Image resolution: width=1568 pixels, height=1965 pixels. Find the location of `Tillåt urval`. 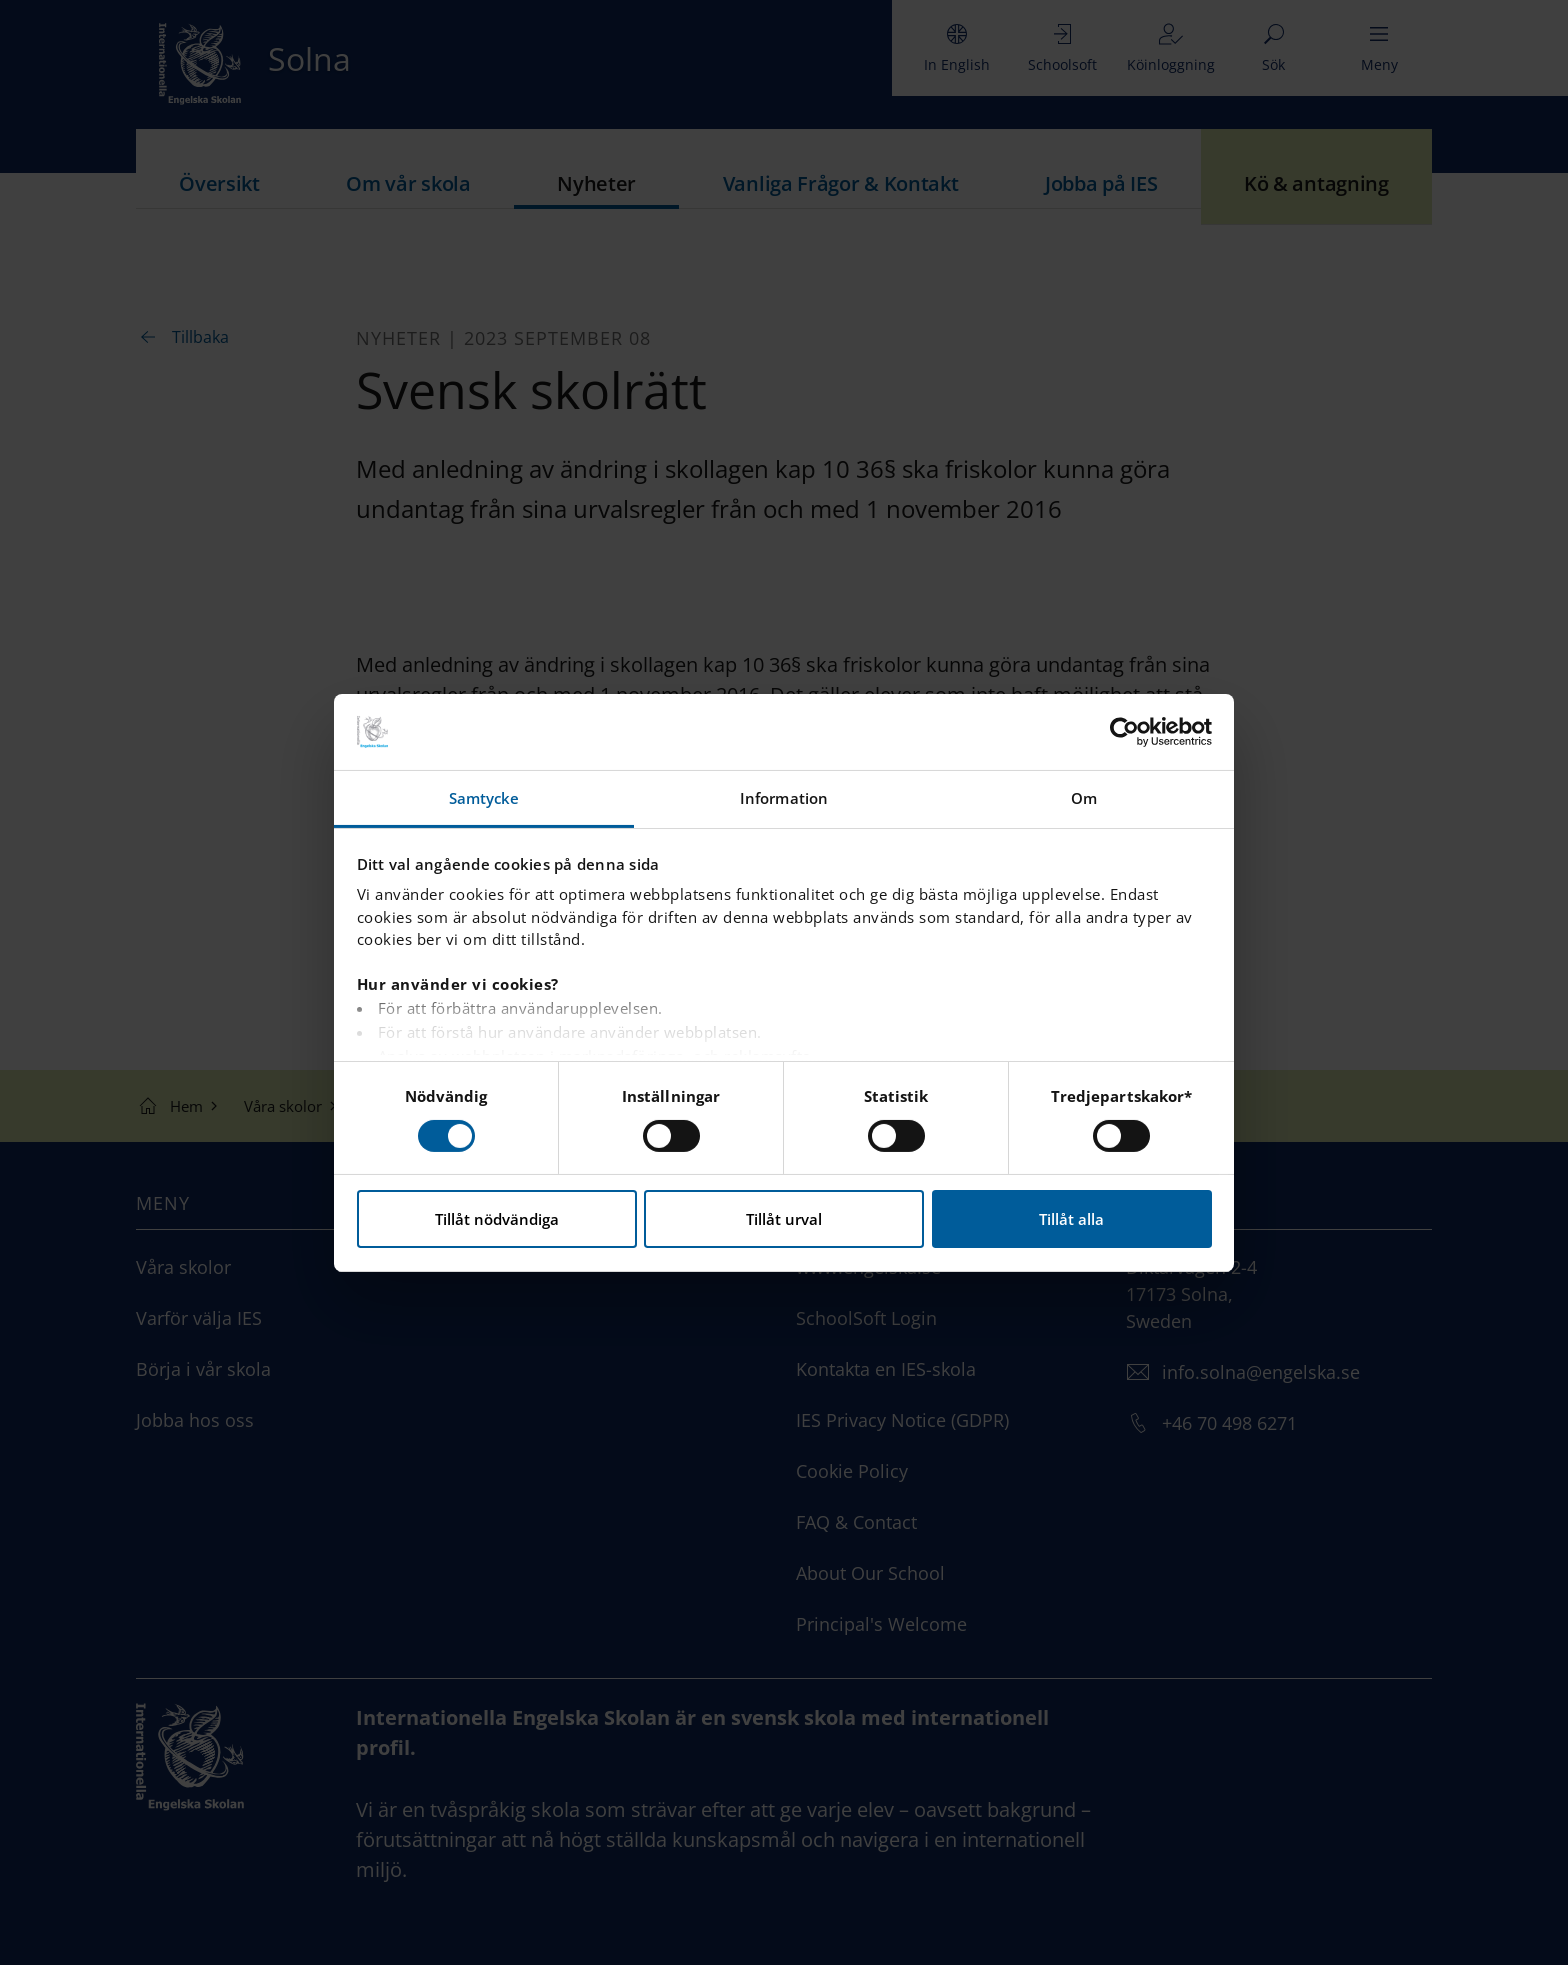

Tillåt urval is located at coordinates (784, 1219).